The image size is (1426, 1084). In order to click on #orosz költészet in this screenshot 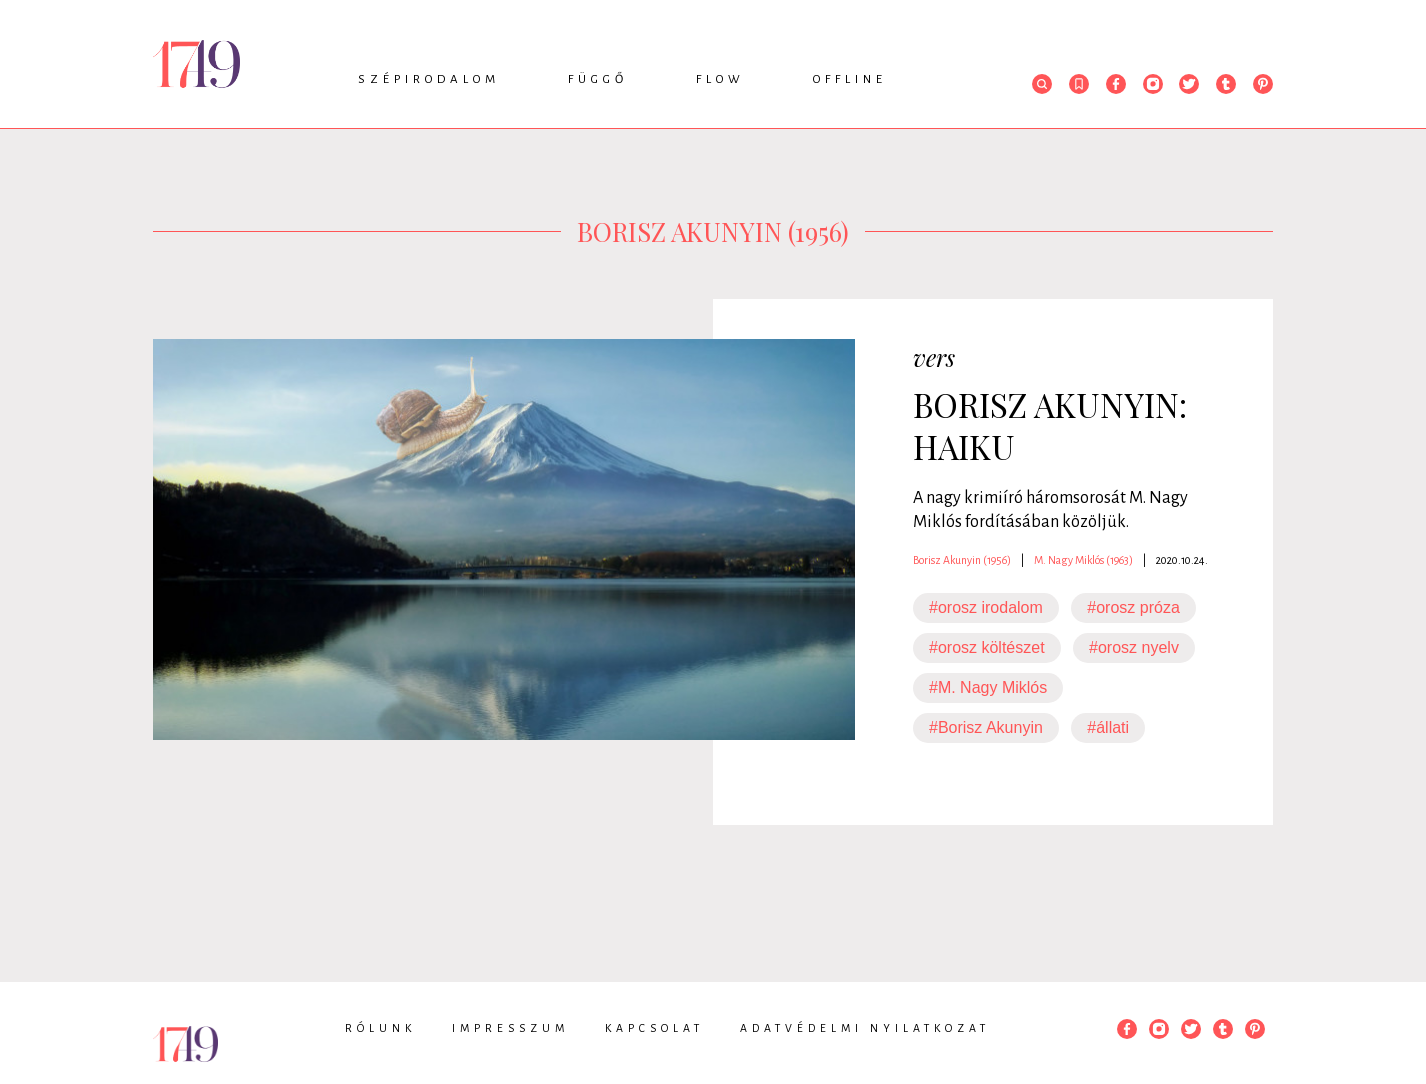, I will do `click(987, 647)`.